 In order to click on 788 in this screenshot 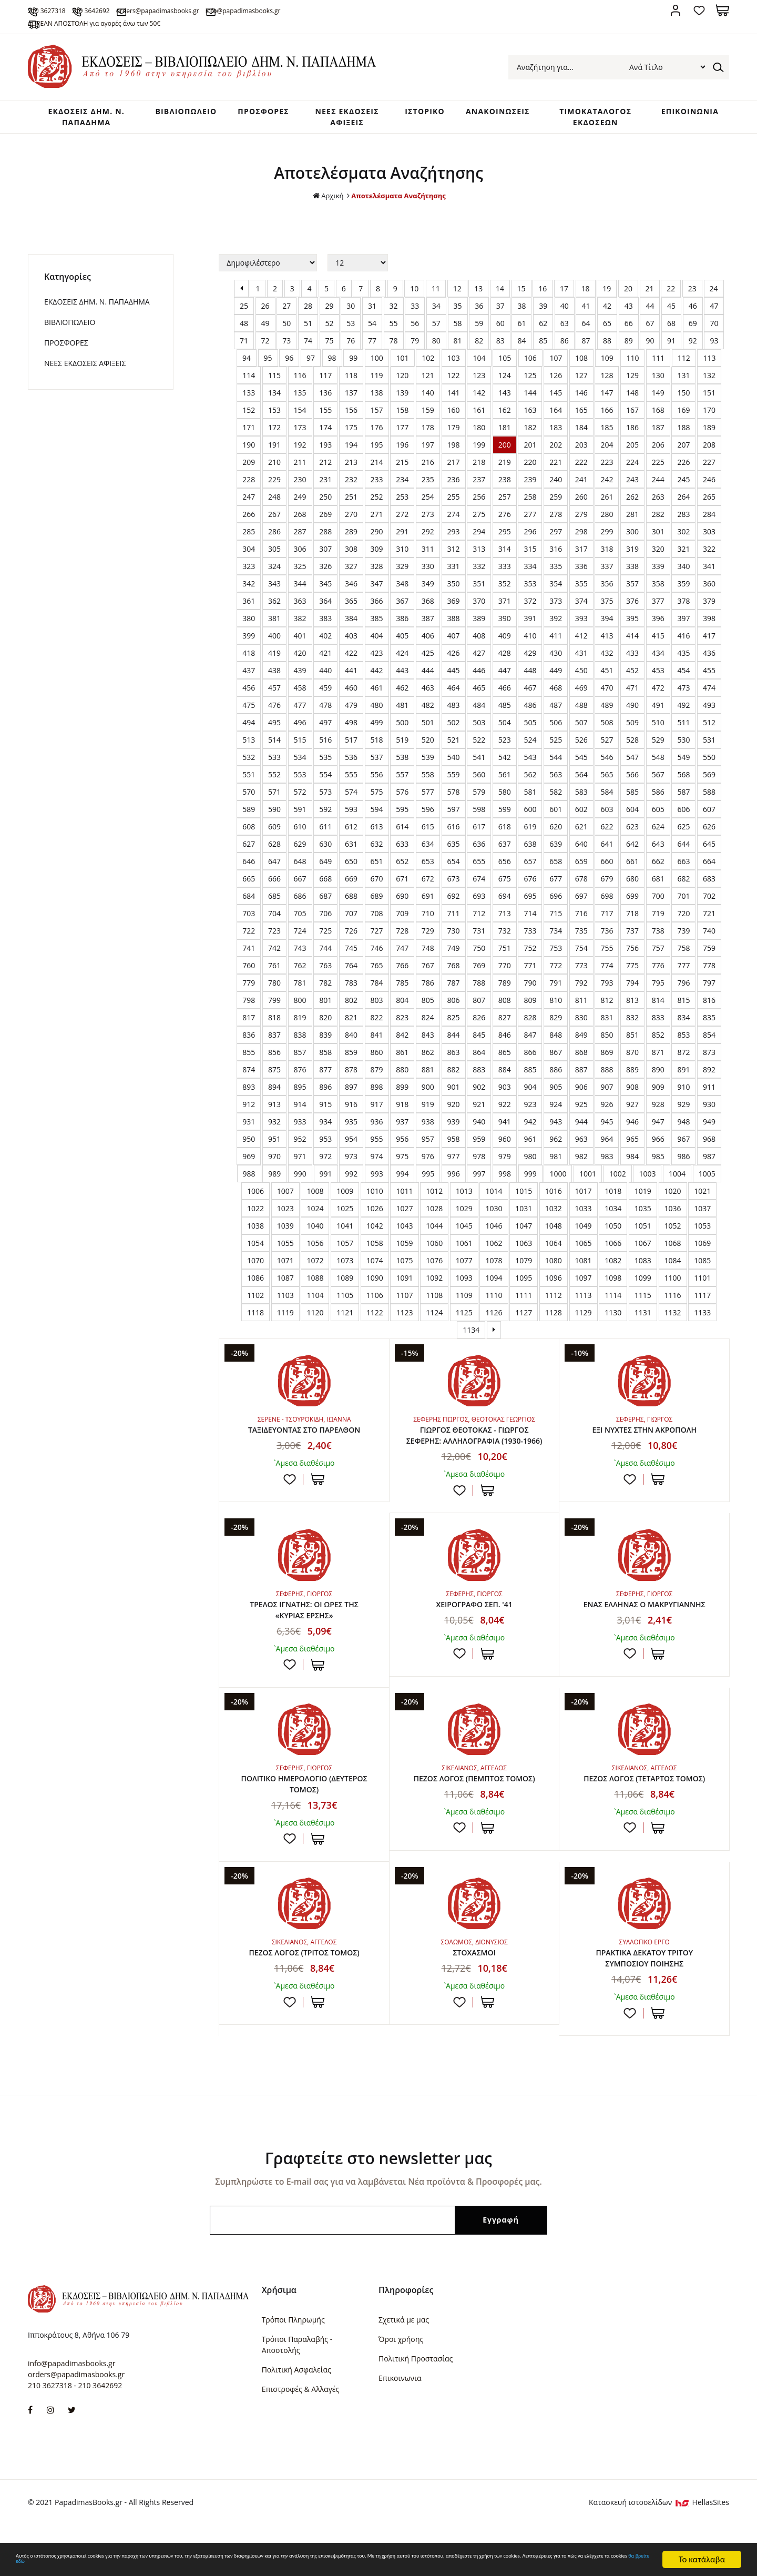, I will do `click(479, 1004)`.